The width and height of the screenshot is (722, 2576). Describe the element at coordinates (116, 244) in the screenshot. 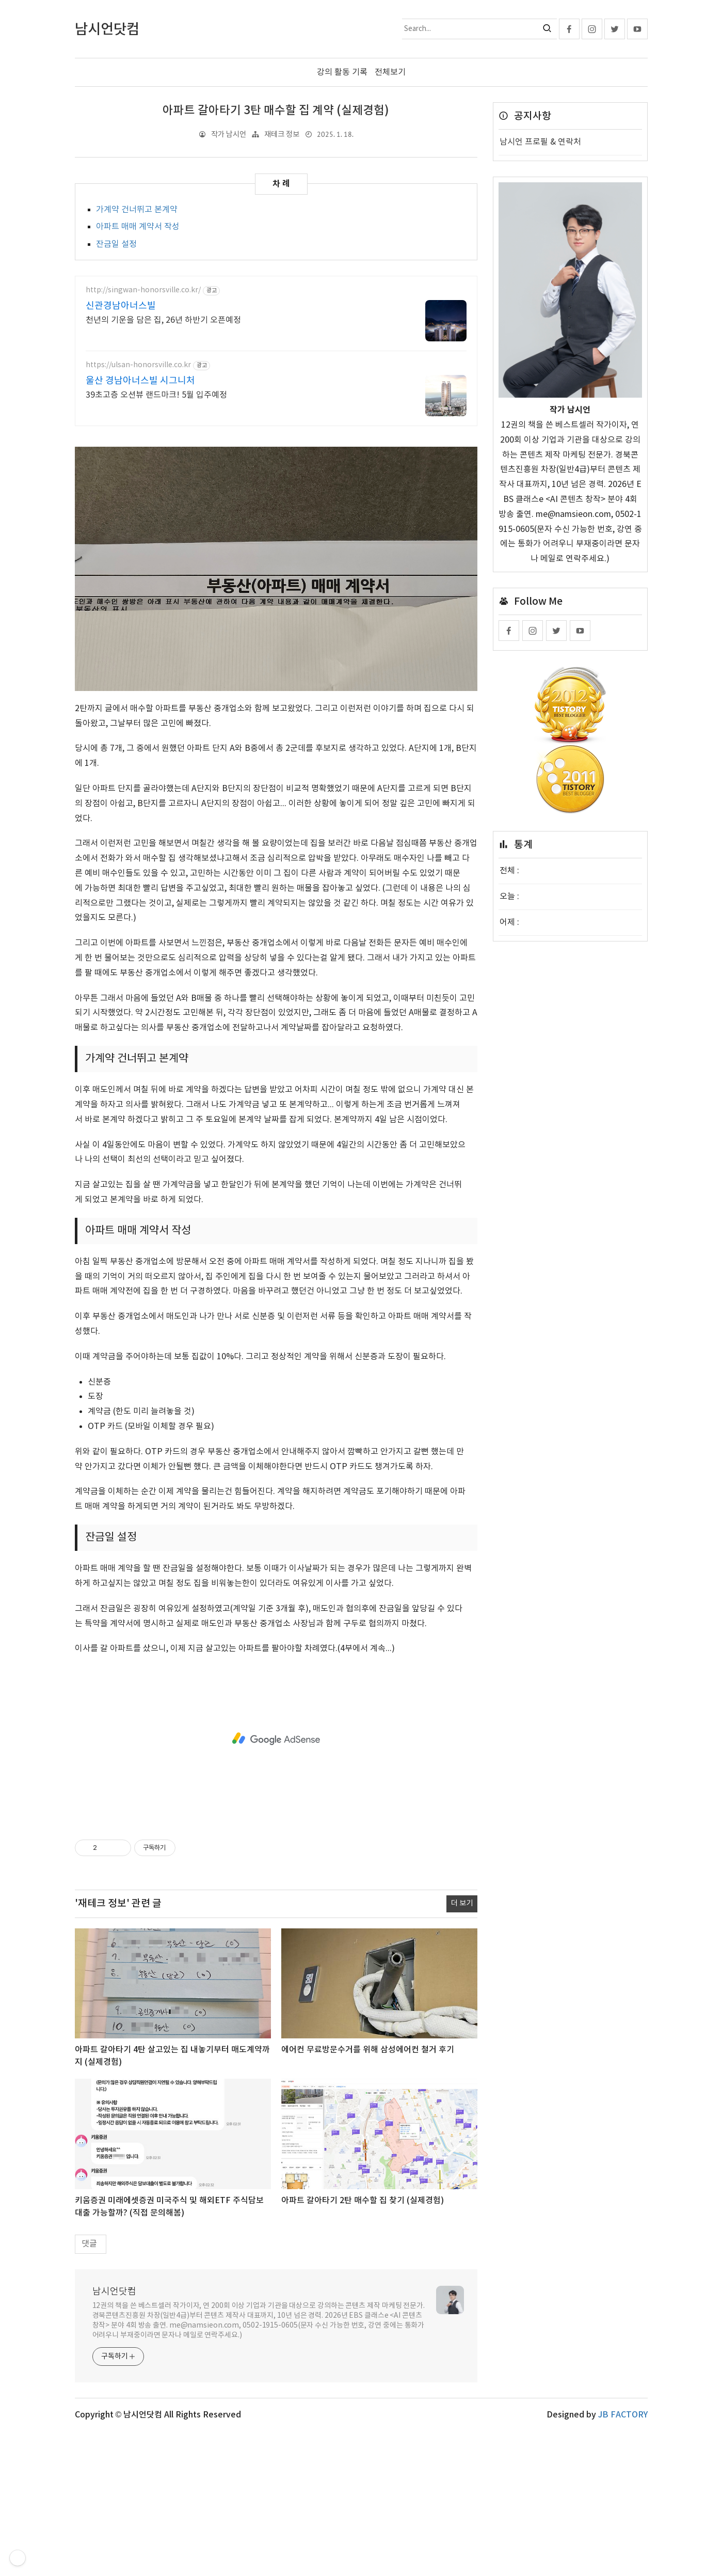

I see `잔금일 설정` at that location.